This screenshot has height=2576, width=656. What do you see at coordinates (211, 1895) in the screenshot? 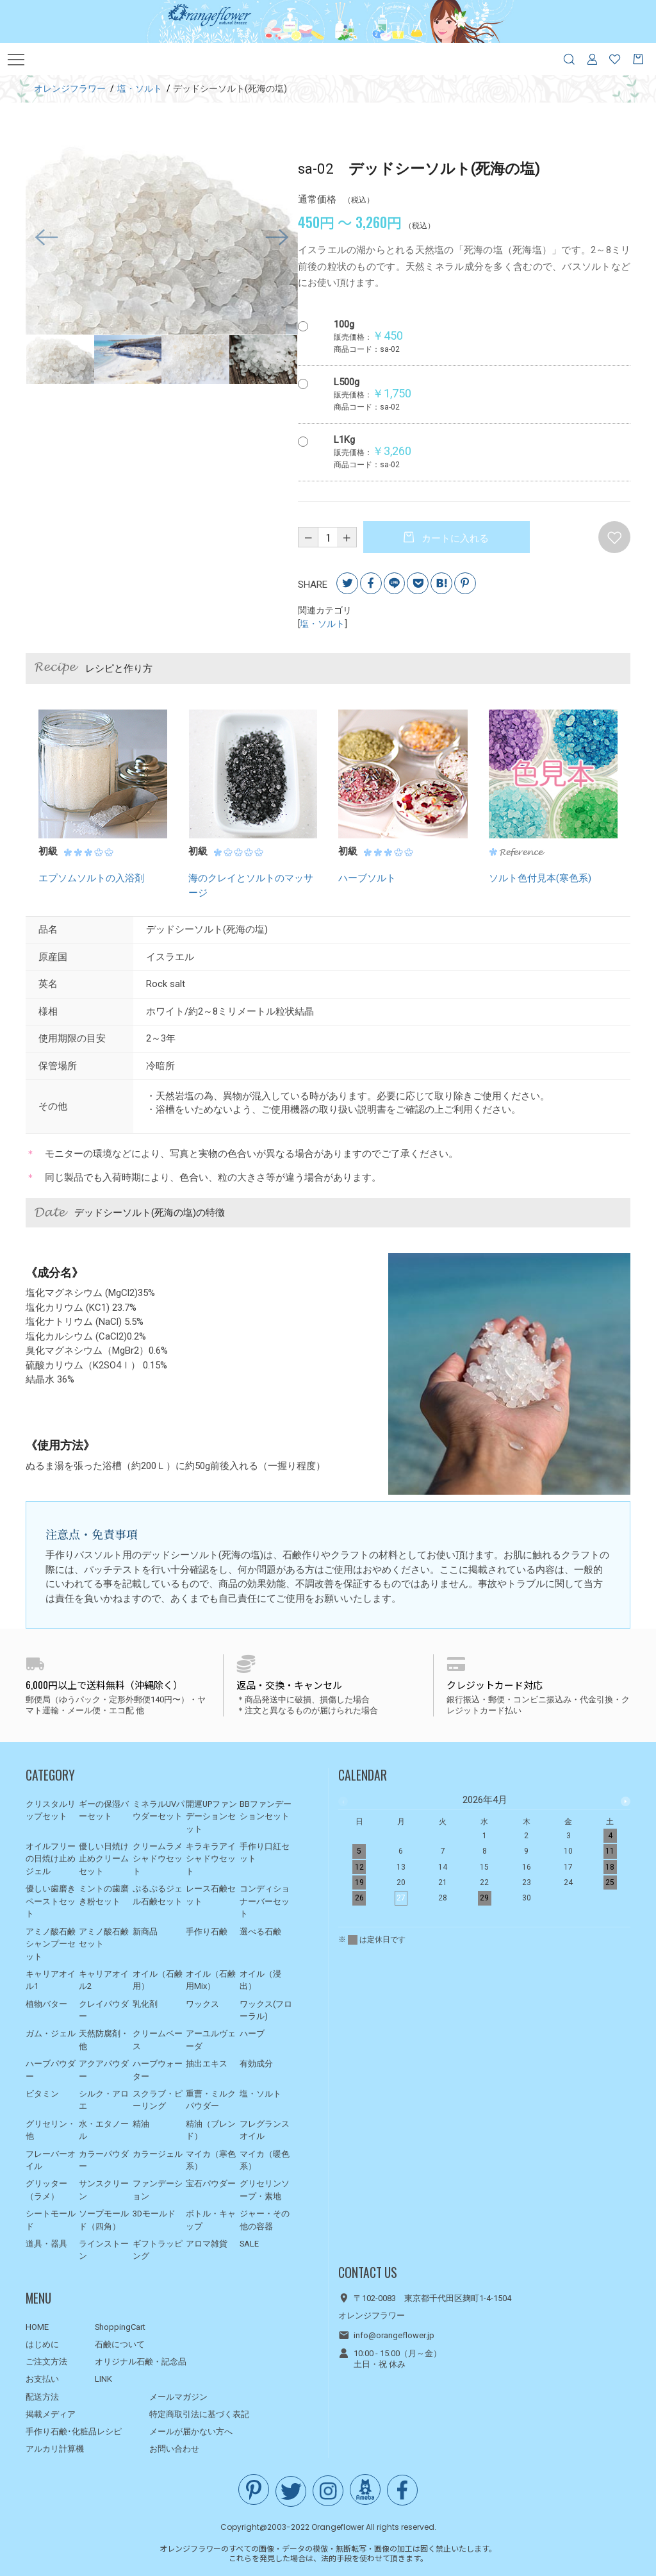
I see `レース石鹸セット` at bounding box center [211, 1895].